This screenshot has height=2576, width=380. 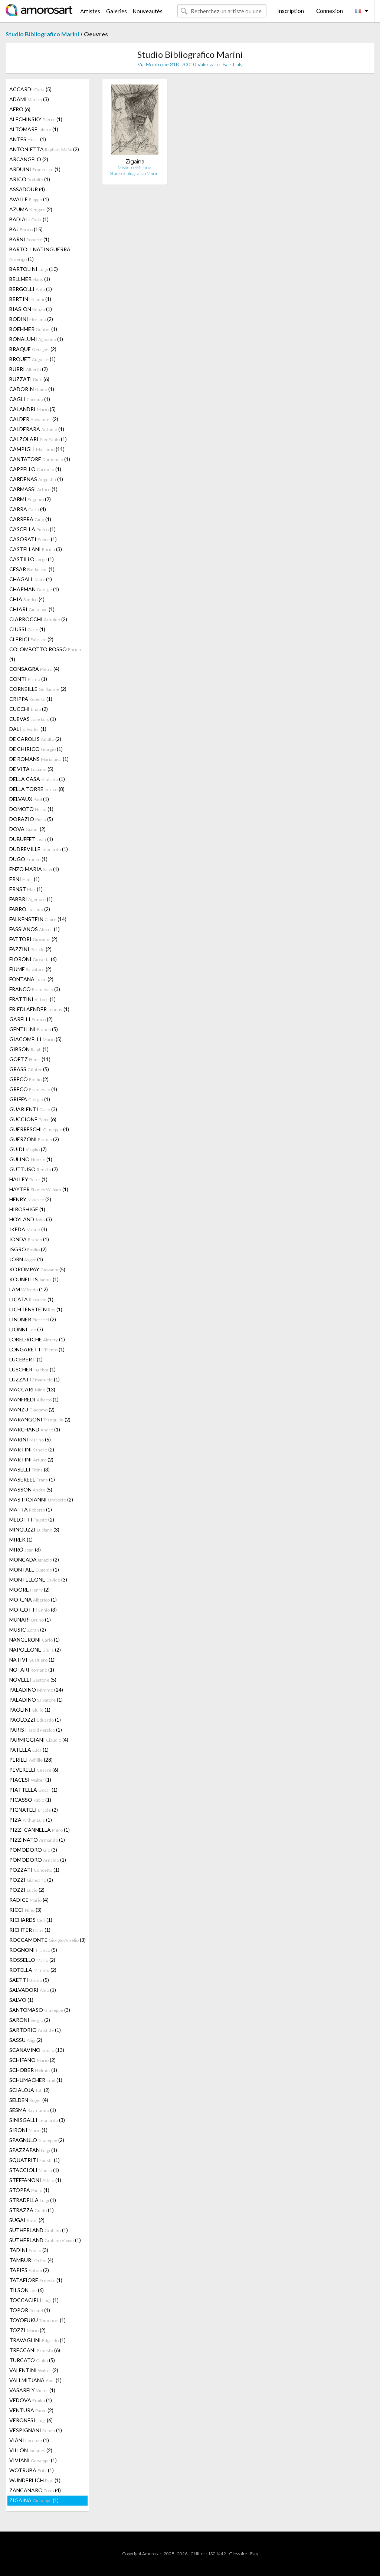 I want to click on CORNEILLE (2), so click(x=37, y=689).